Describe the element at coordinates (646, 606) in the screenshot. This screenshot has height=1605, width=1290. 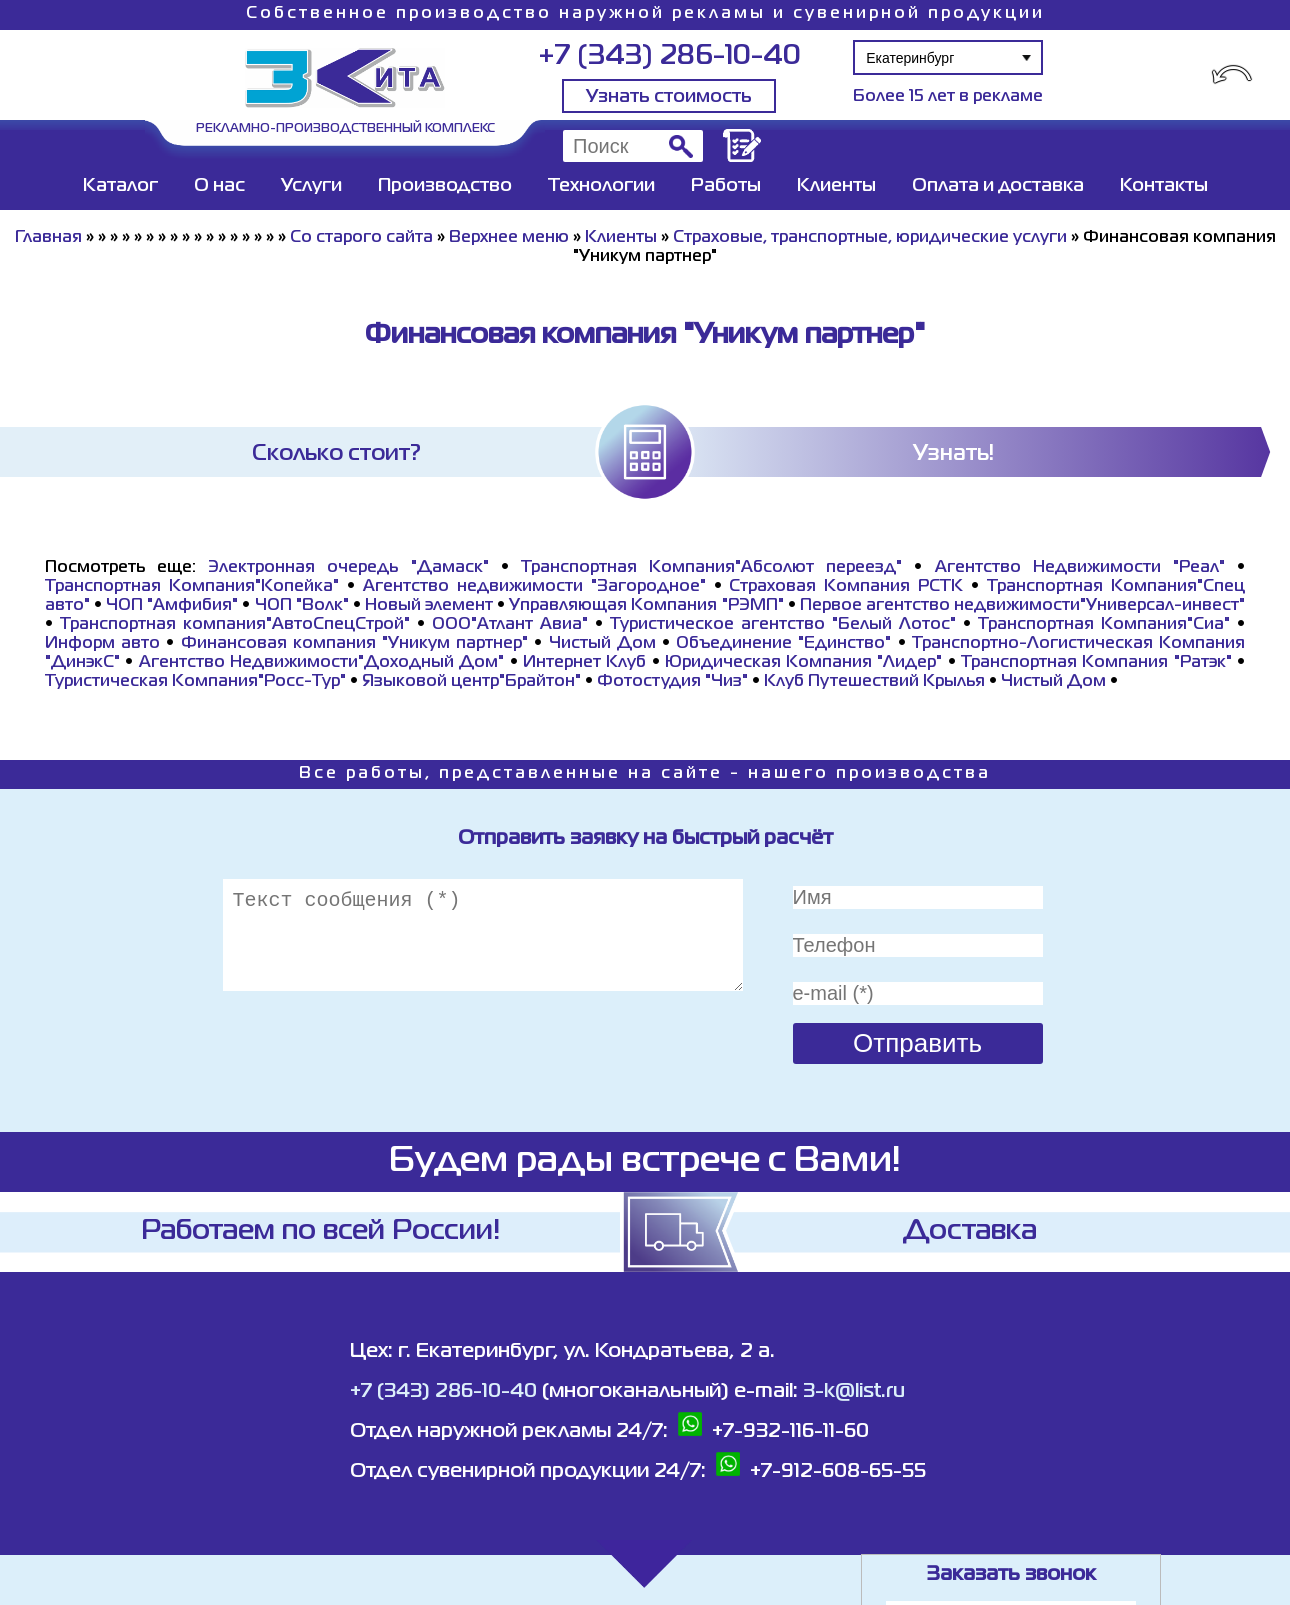
I see `Управляющая Компания "РЭМП"` at that location.